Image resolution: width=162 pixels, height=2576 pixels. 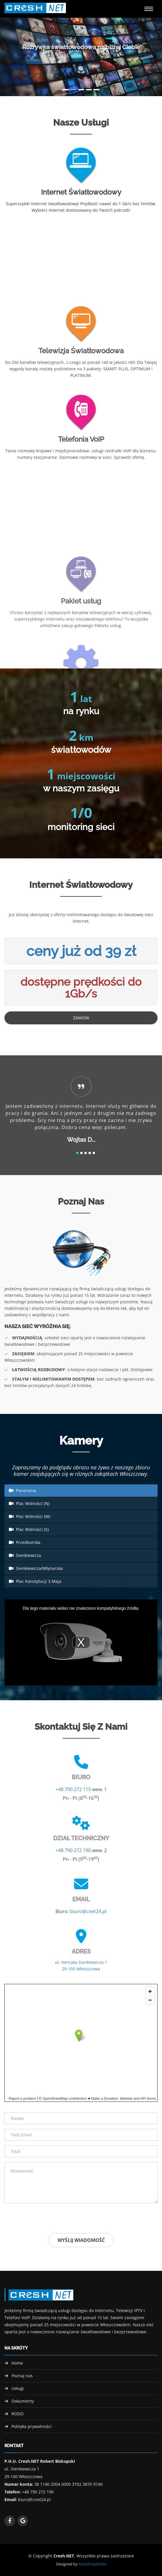 I want to click on Panorama, so click(x=22, y=1490).